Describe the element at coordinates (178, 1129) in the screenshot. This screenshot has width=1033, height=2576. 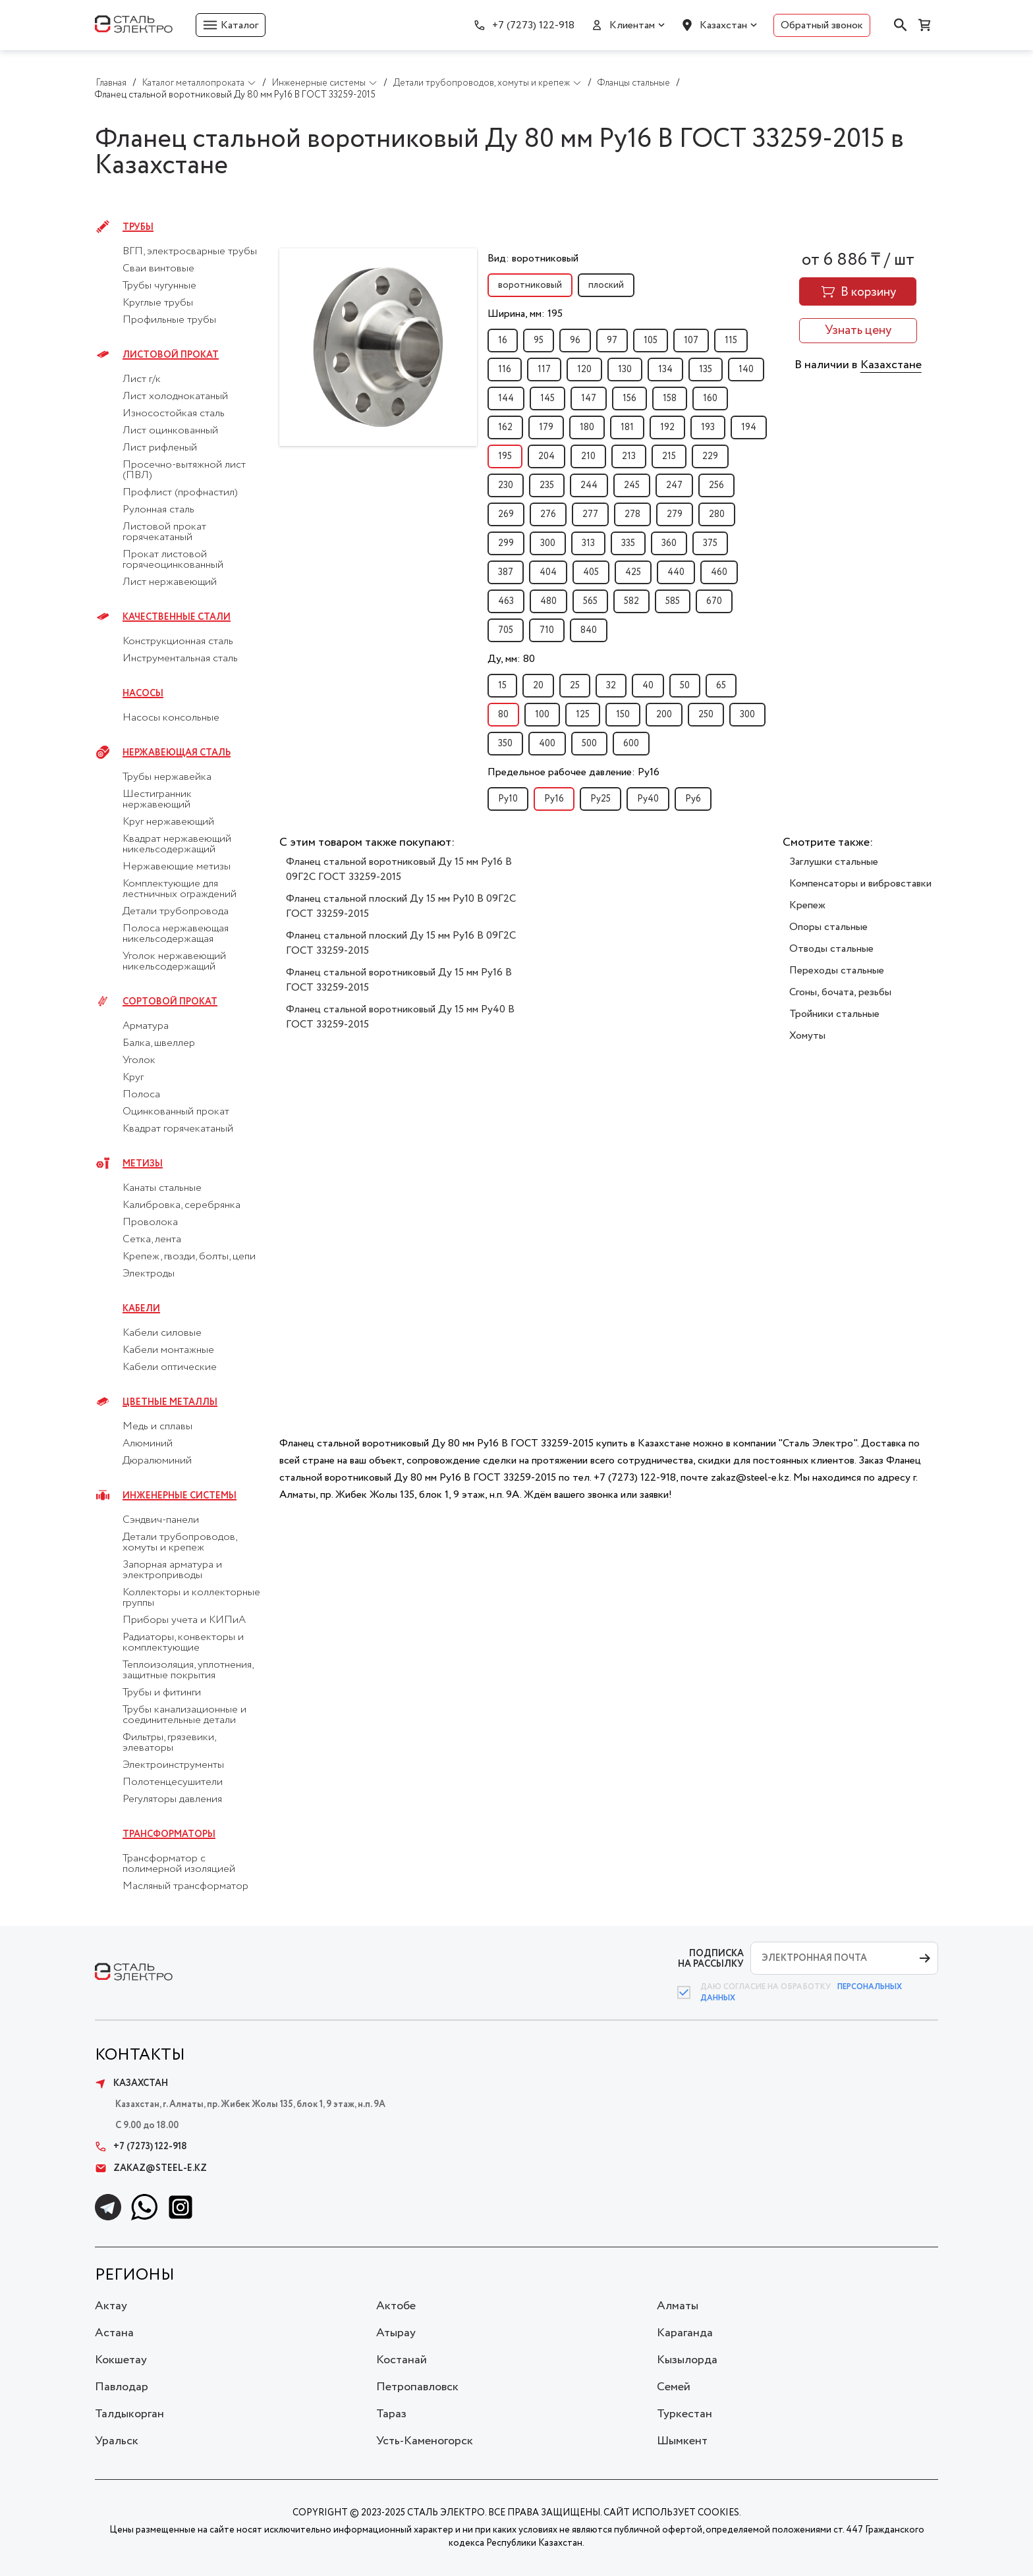
I see `Квадрат горячекатаный` at that location.